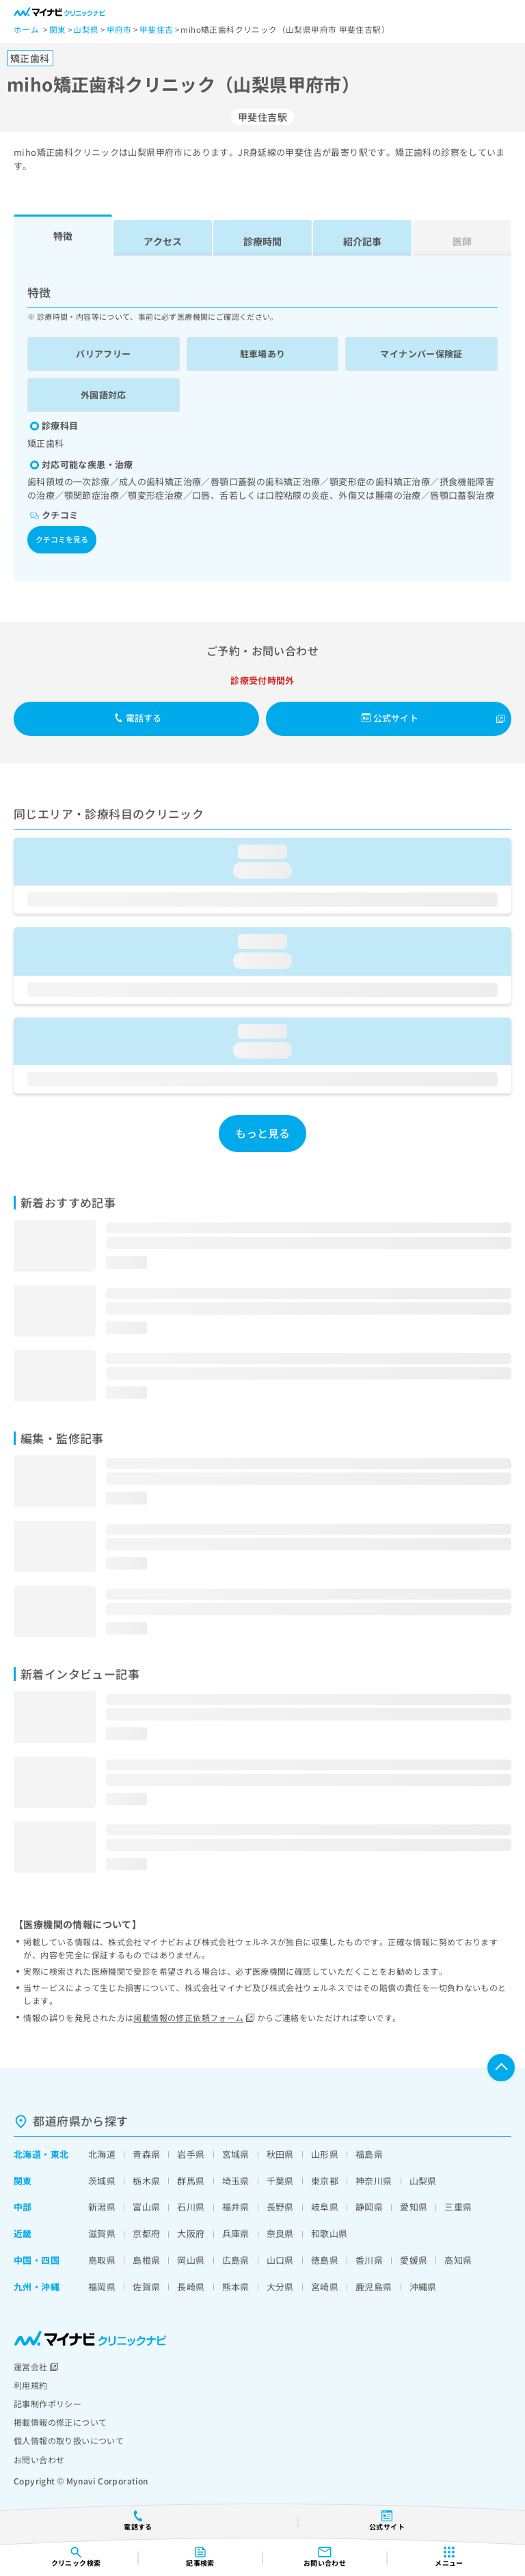 The height and width of the screenshot is (2576, 525). What do you see at coordinates (190, 2180) in the screenshot?
I see `群馬県` at bounding box center [190, 2180].